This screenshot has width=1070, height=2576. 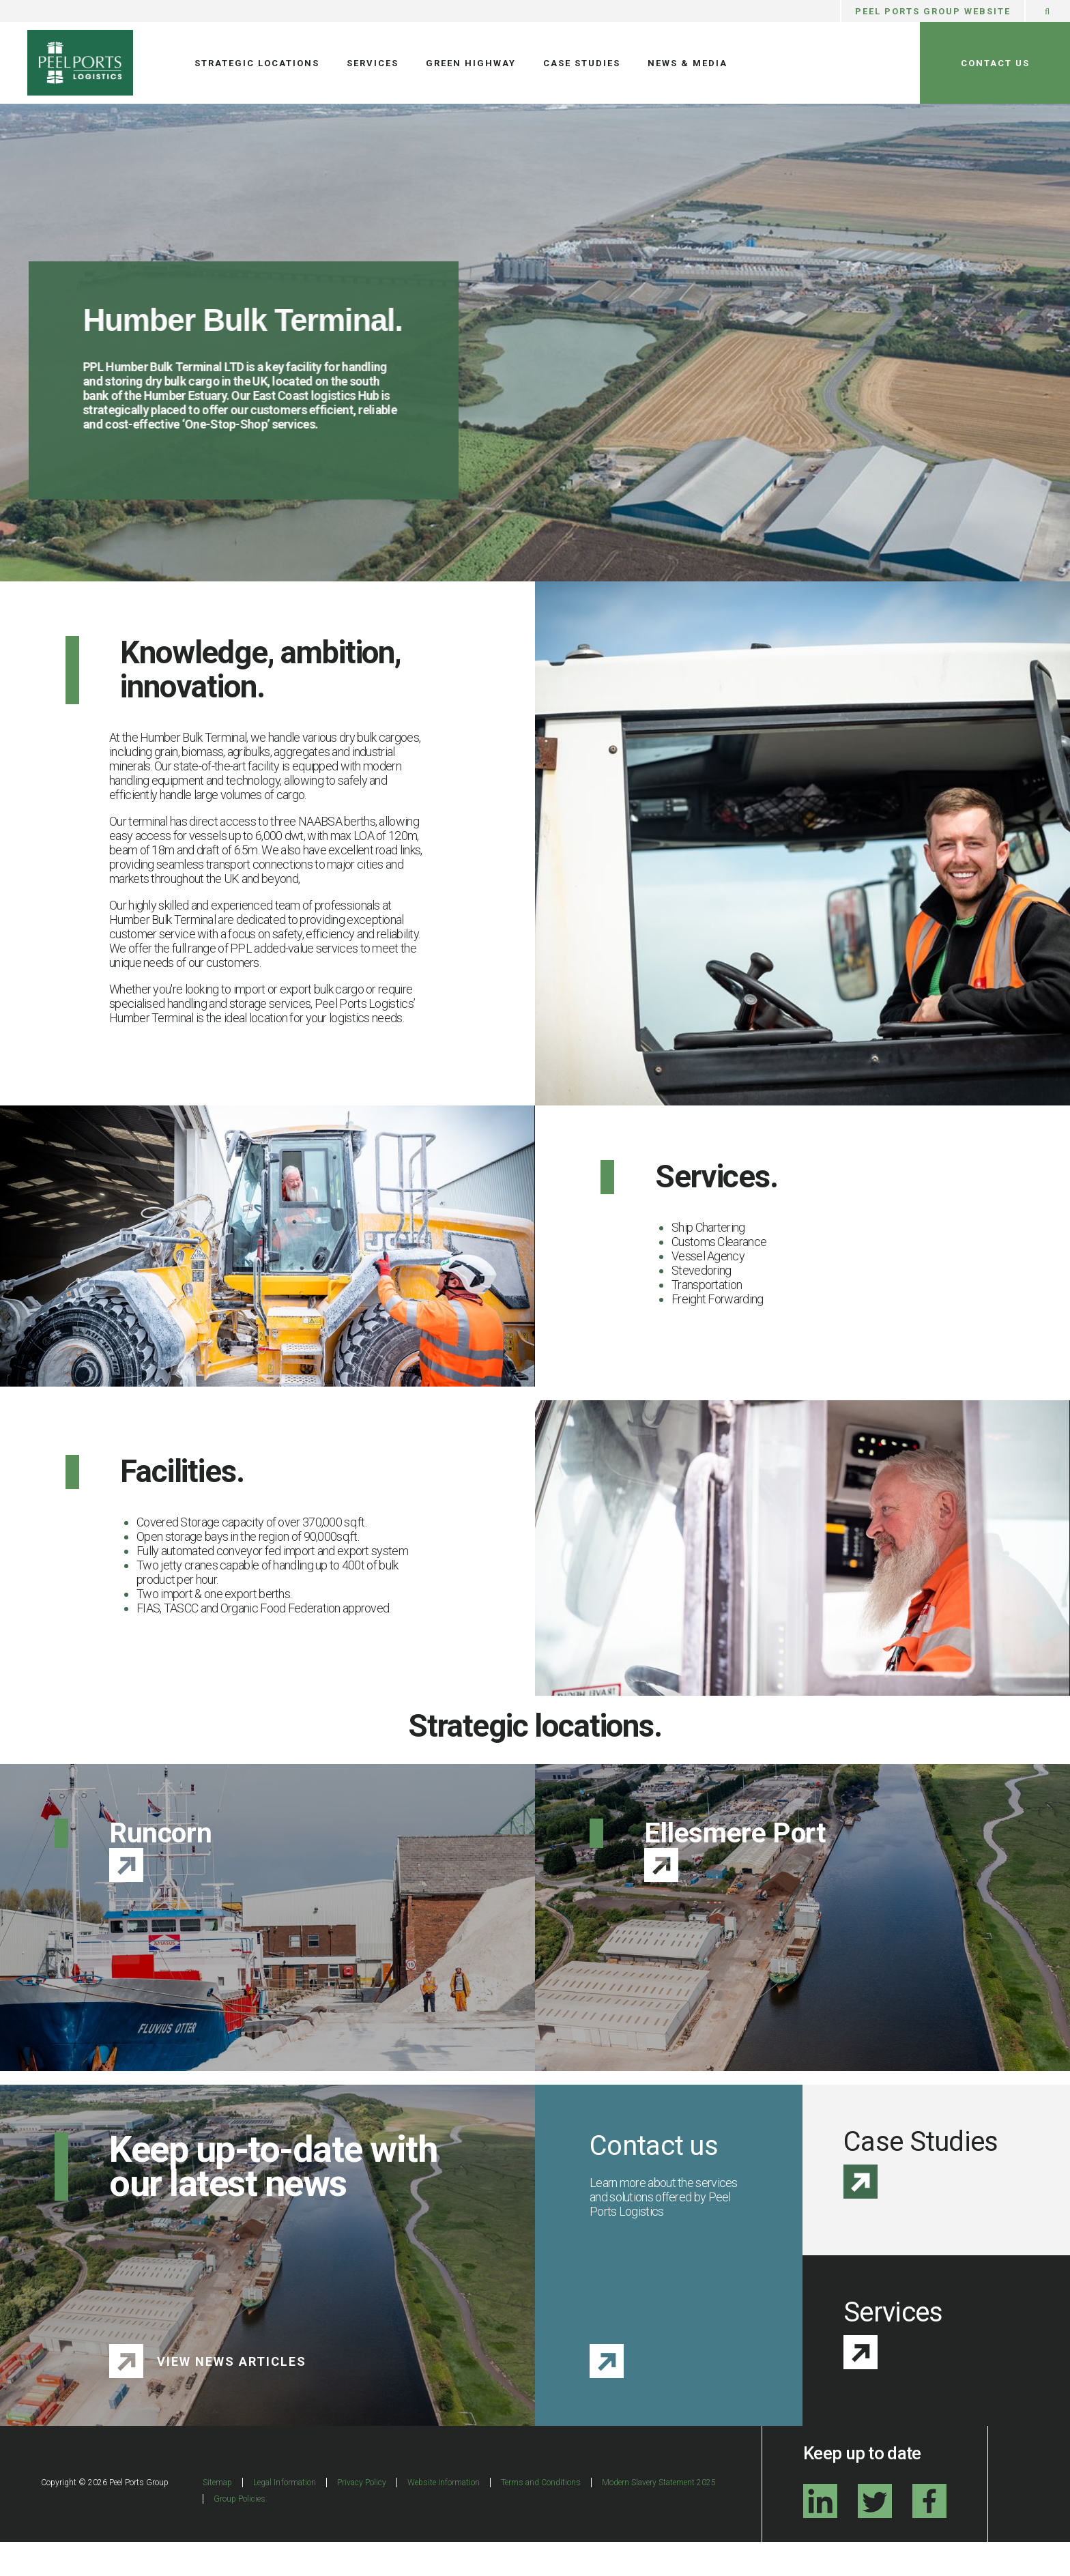 What do you see at coordinates (659, 2516) in the screenshot?
I see `Modern Slavery Statement 2025` at bounding box center [659, 2516].